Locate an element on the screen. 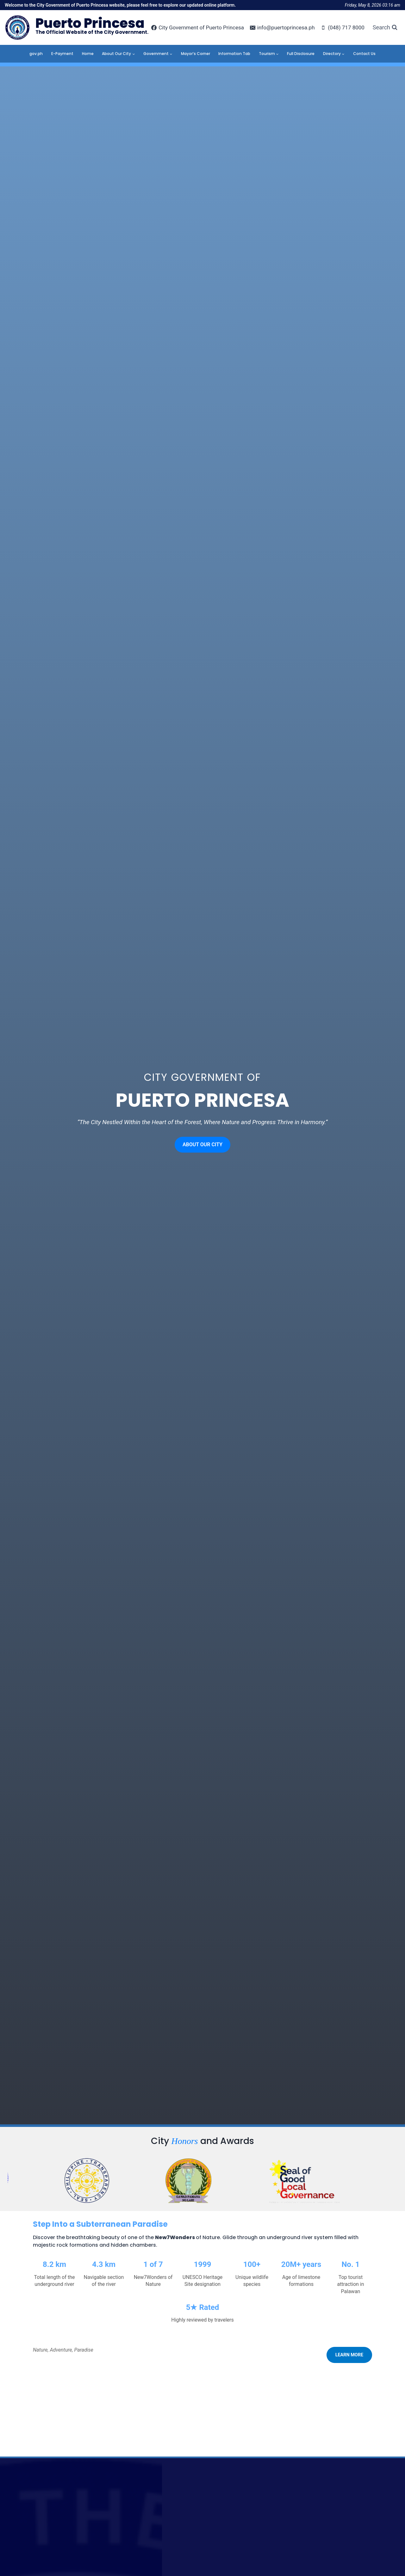  gov.ph is located at coordinates (36, 53).